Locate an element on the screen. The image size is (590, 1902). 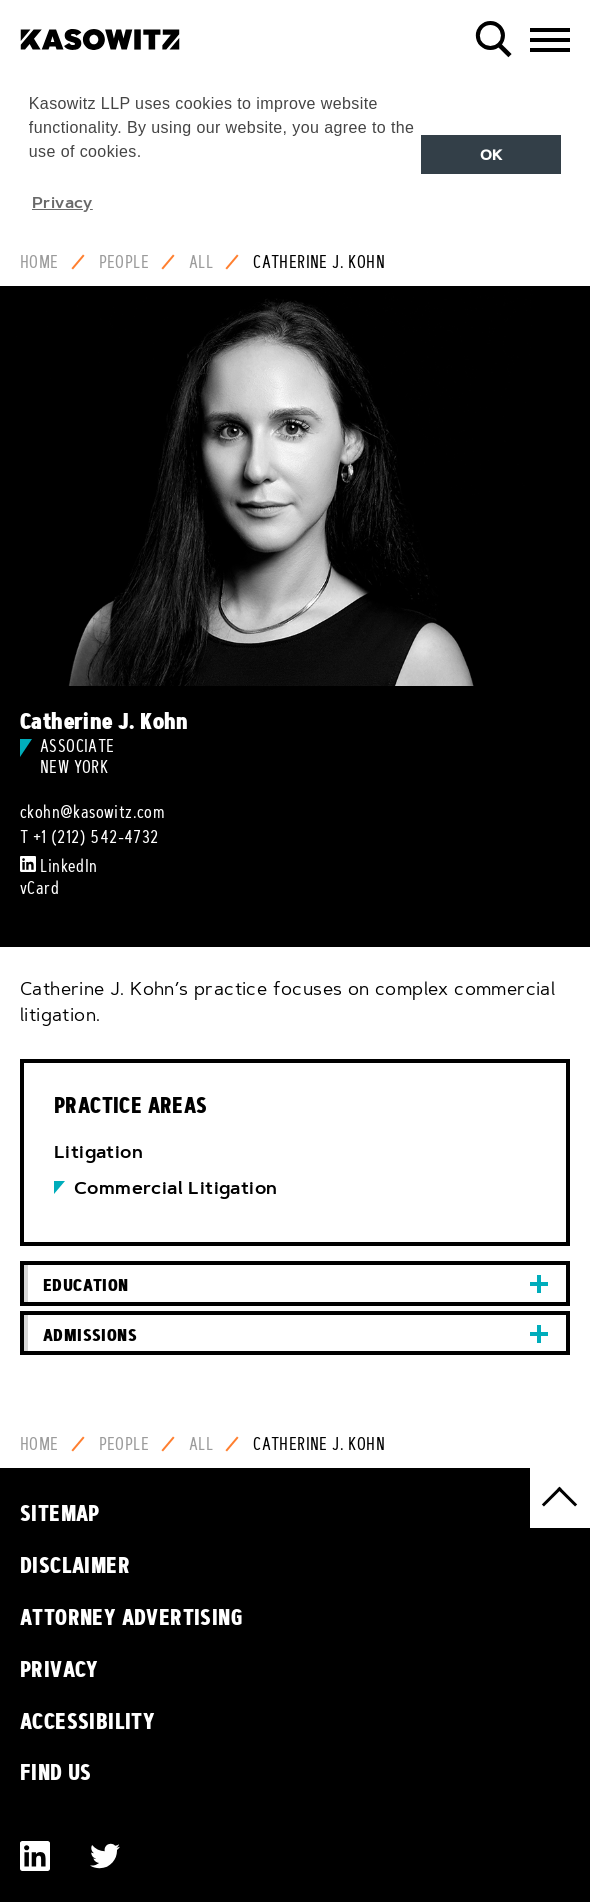
Admissions [button] is located at coordinates (90, 1334).